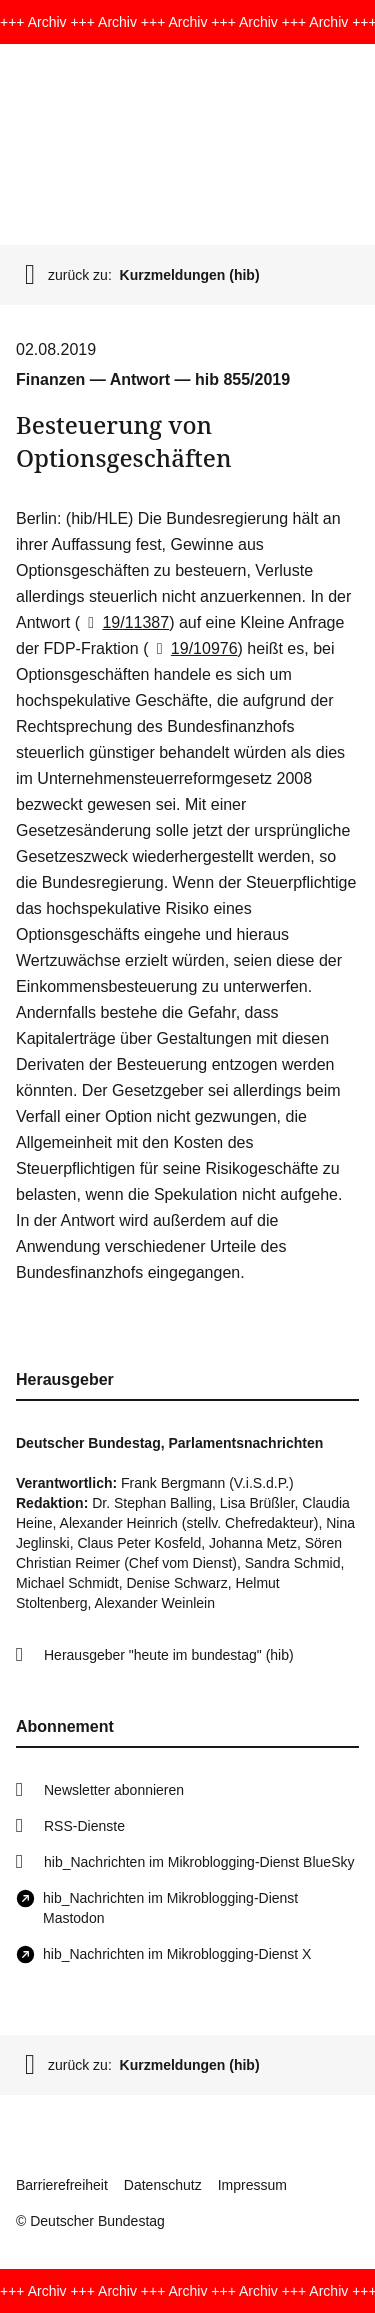  I want to click on RSS-Dienste, so click(84, 1826).